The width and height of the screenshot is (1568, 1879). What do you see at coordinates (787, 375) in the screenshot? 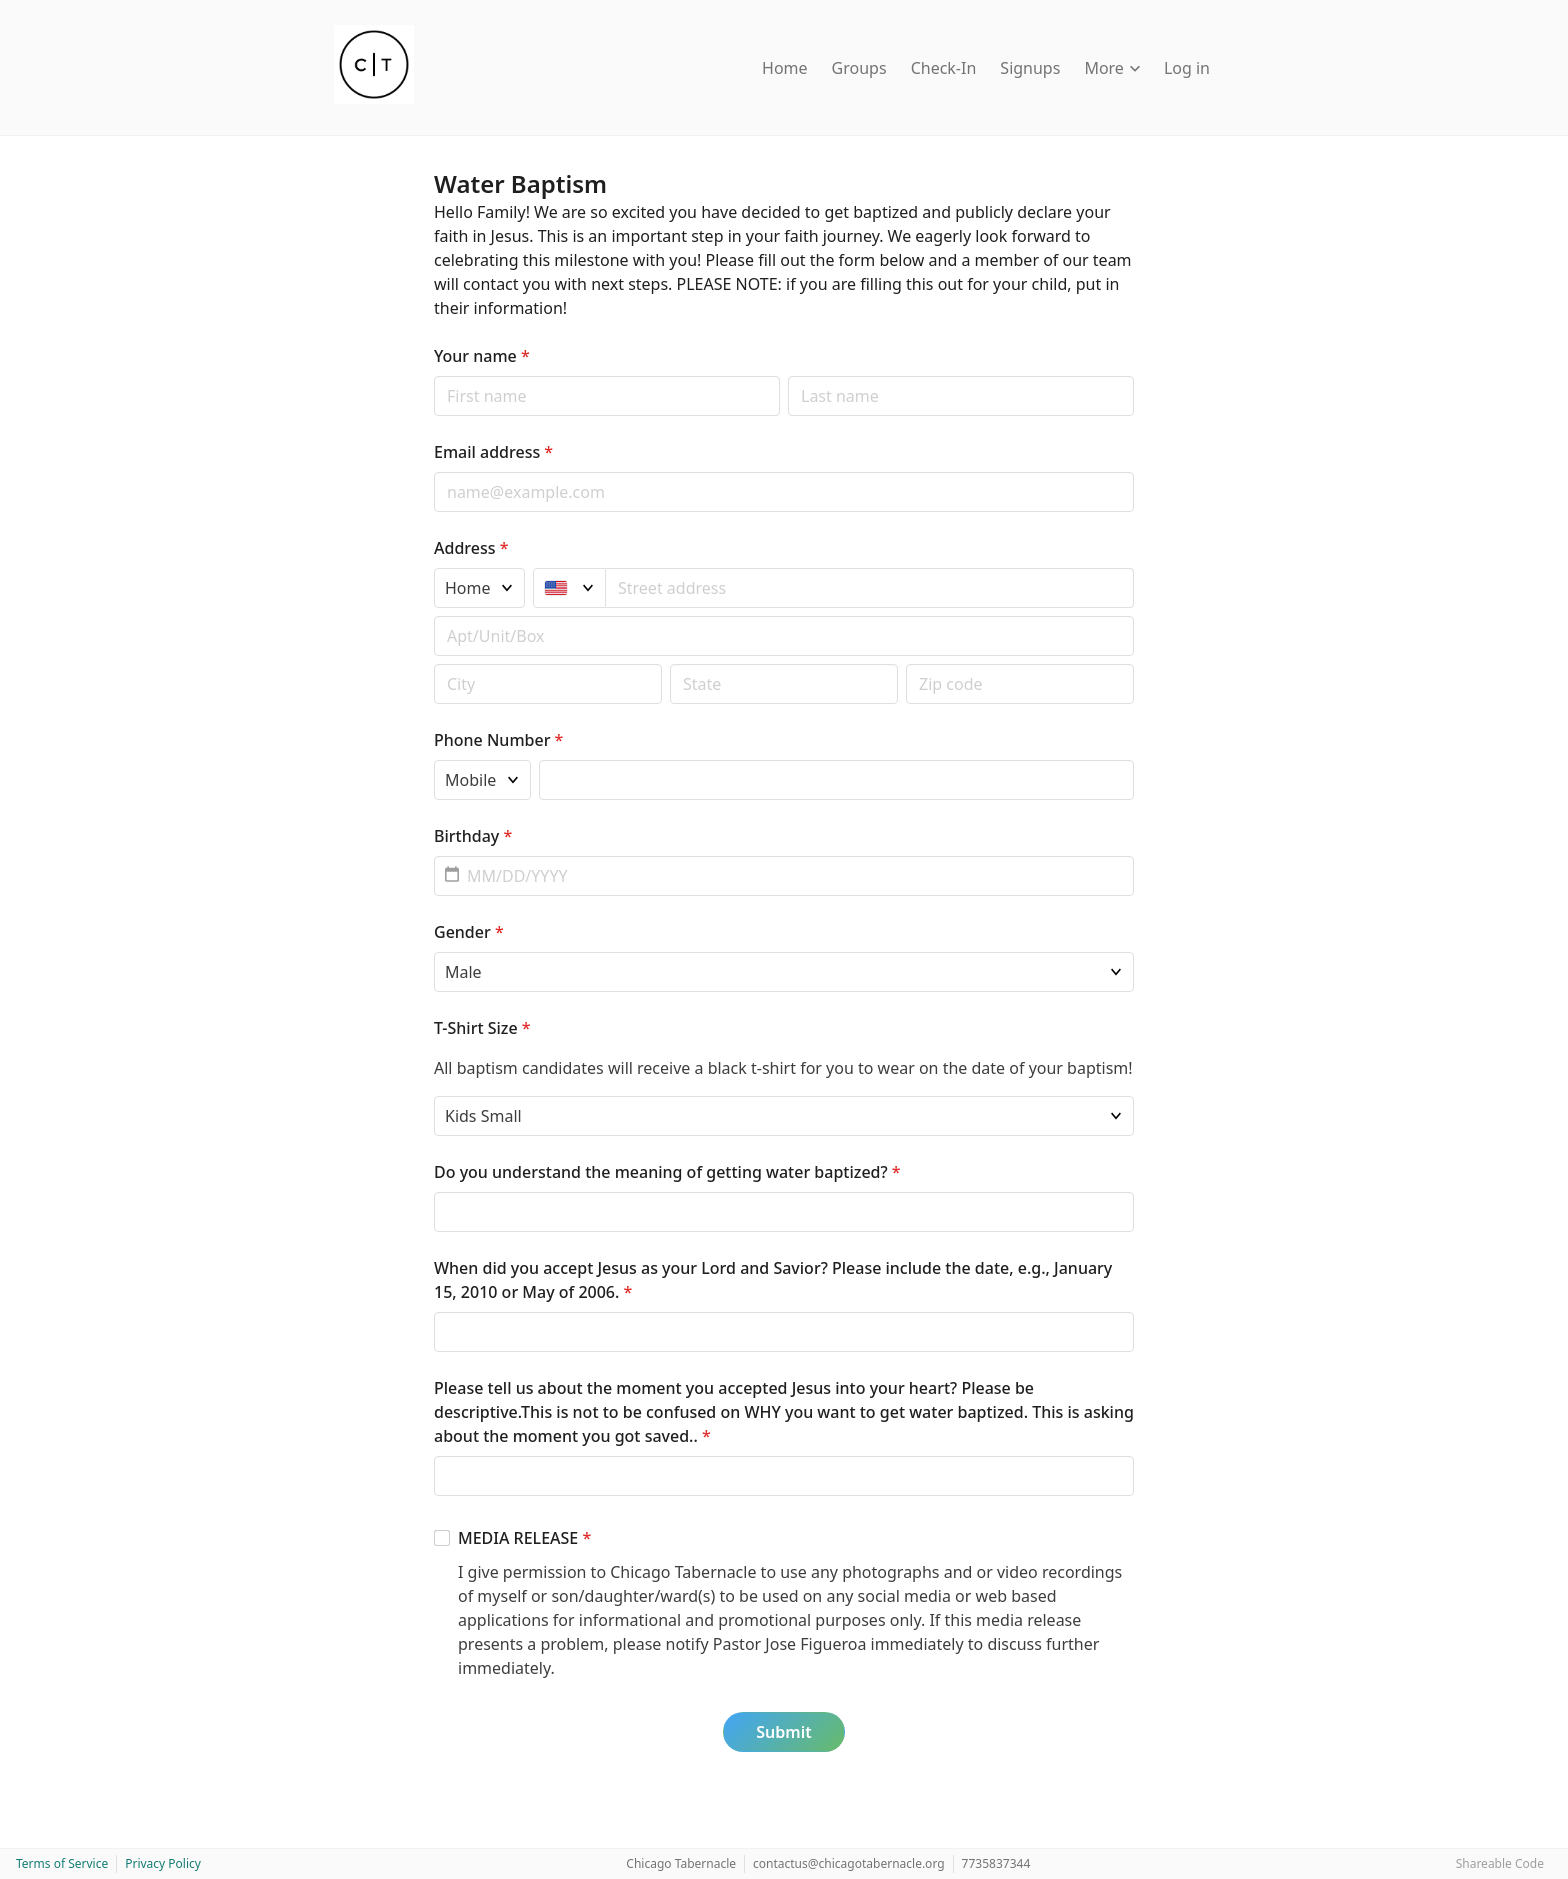
I see `Last name` at bounding box center [787, 375].